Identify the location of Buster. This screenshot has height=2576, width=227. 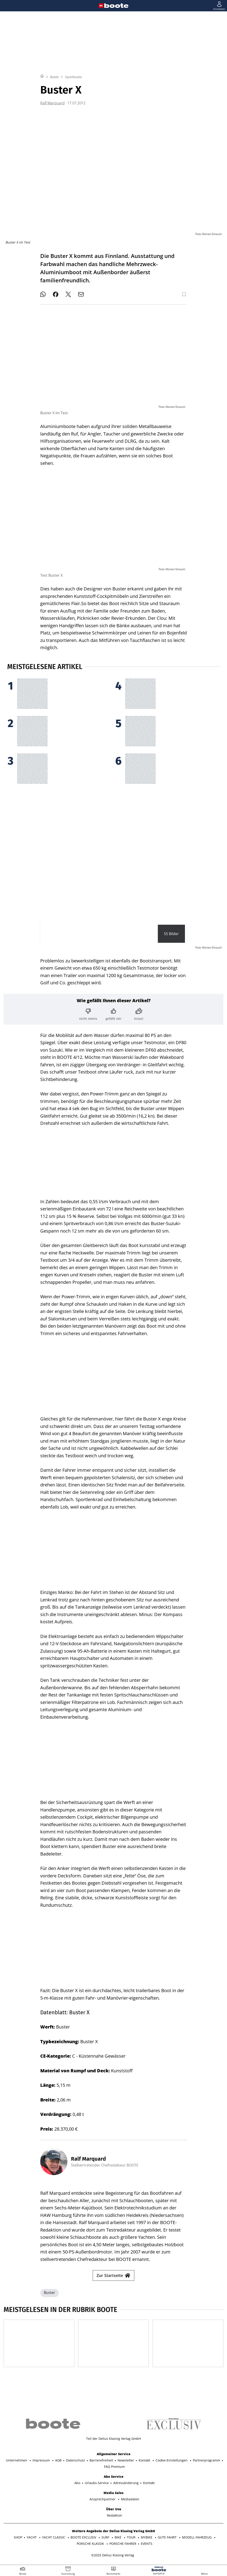
(49, 2292).